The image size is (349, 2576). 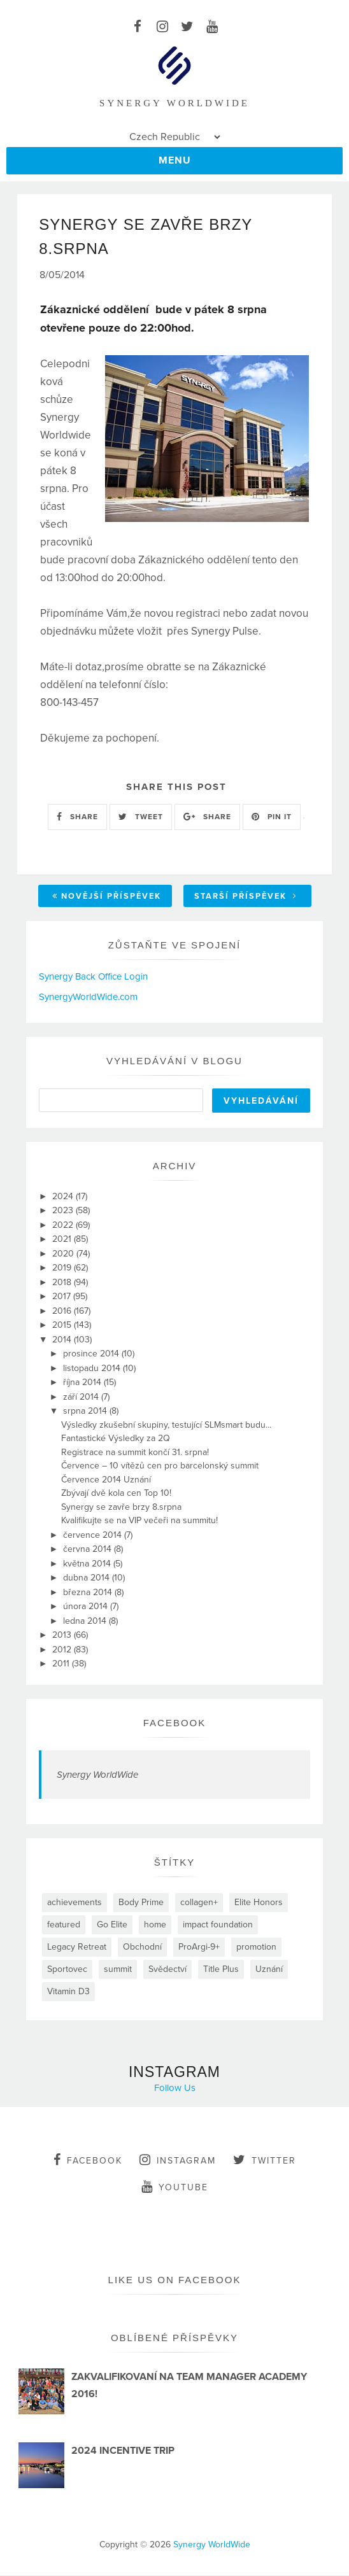 What do you see at coordinates (89, 1592) in the screenshot?
I see `března 2014` at bounding box center [89, 1592].